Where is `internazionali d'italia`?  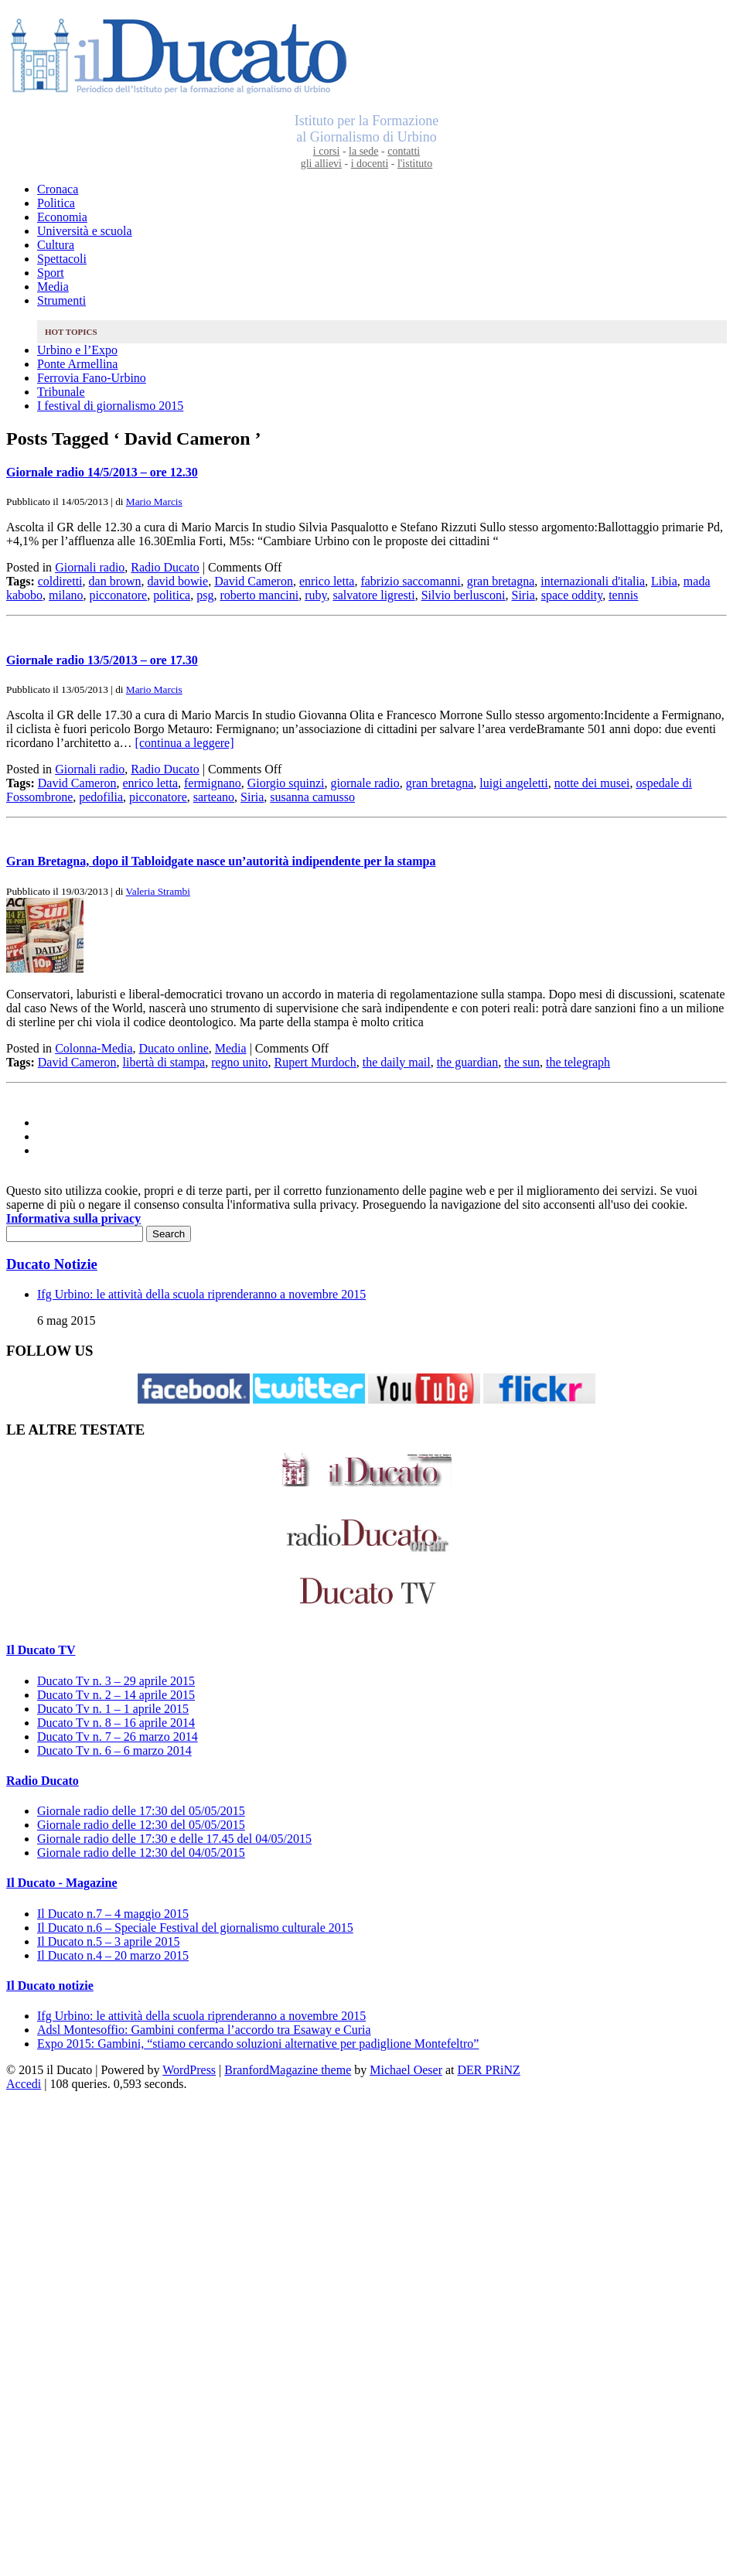
internazionali d'italia is located at coordinates (592, 581).